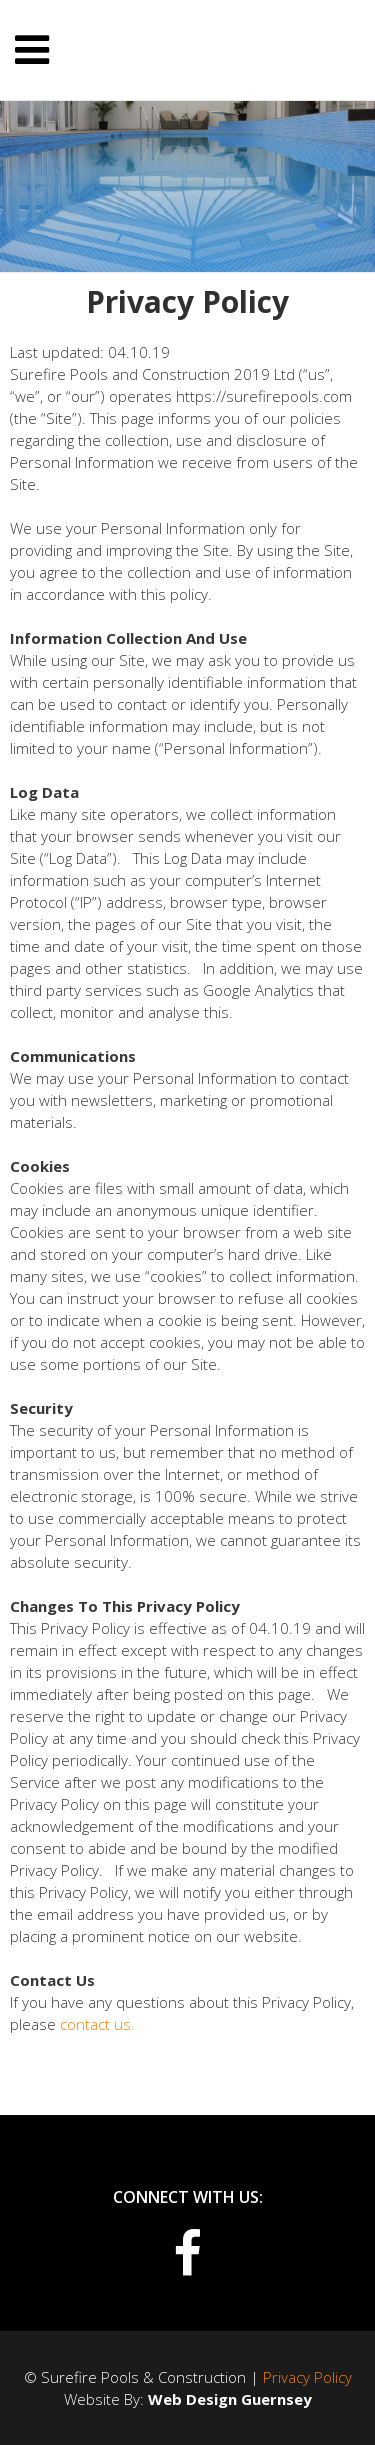  I want to click on contact us., so click(97, 2024).